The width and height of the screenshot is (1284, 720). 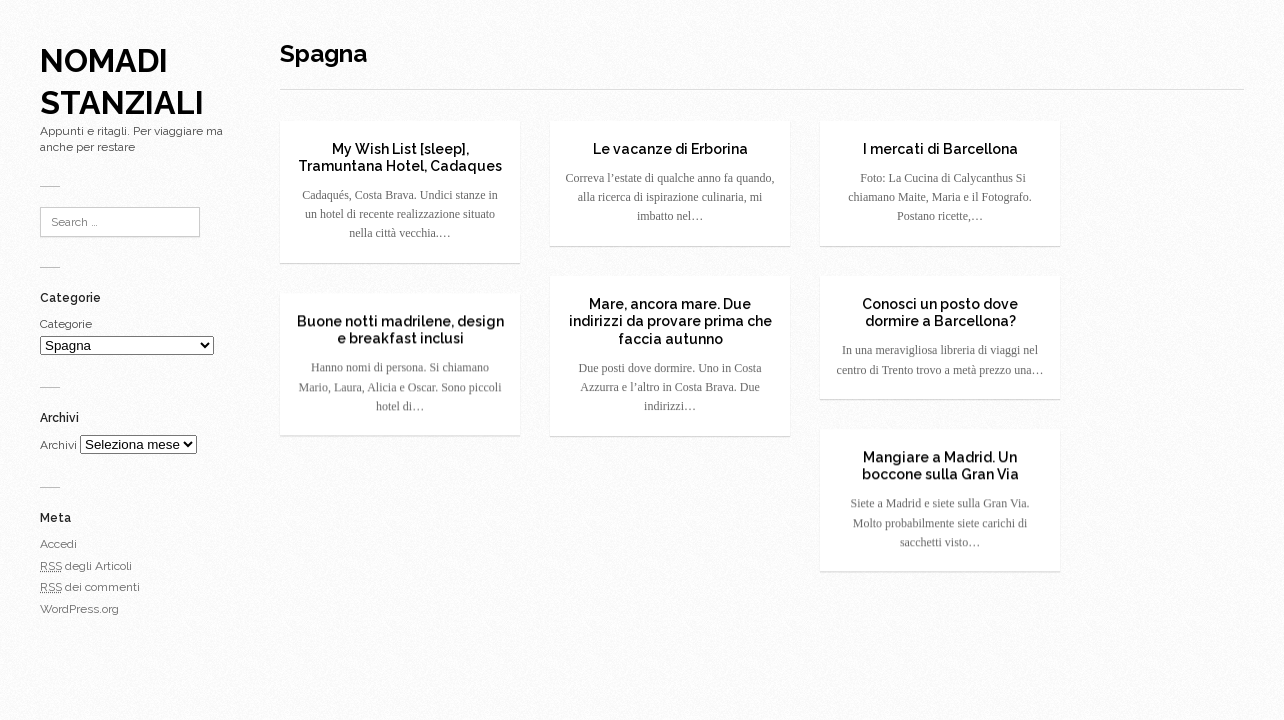 I want to click on Archivi, so click(x=58, y=445).